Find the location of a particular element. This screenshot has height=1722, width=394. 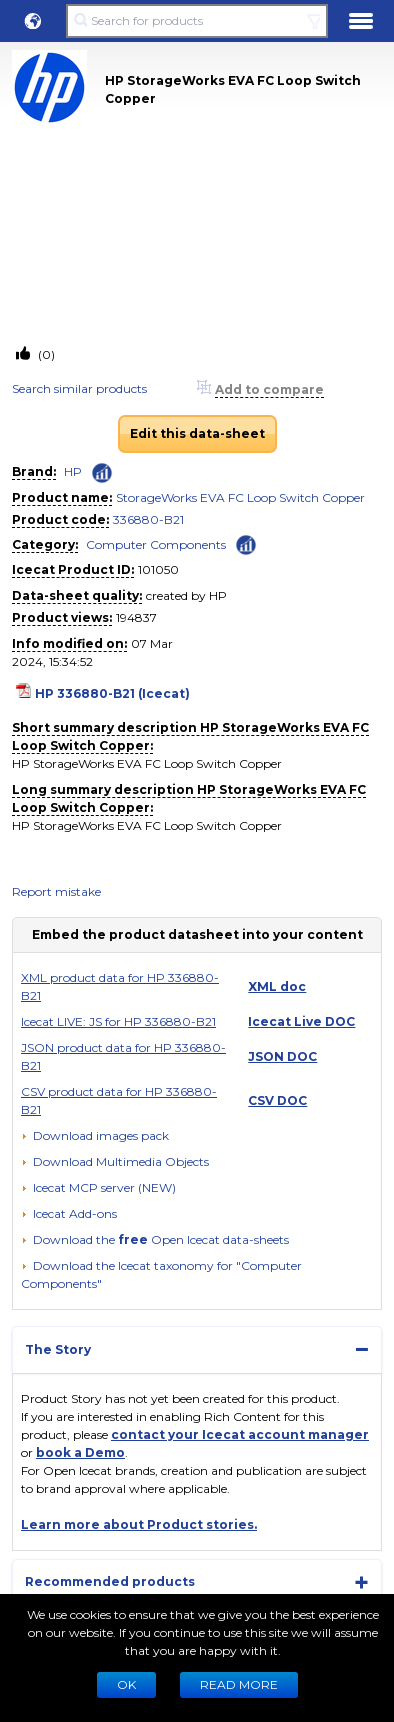

HP is located at coordinates (73, 471).